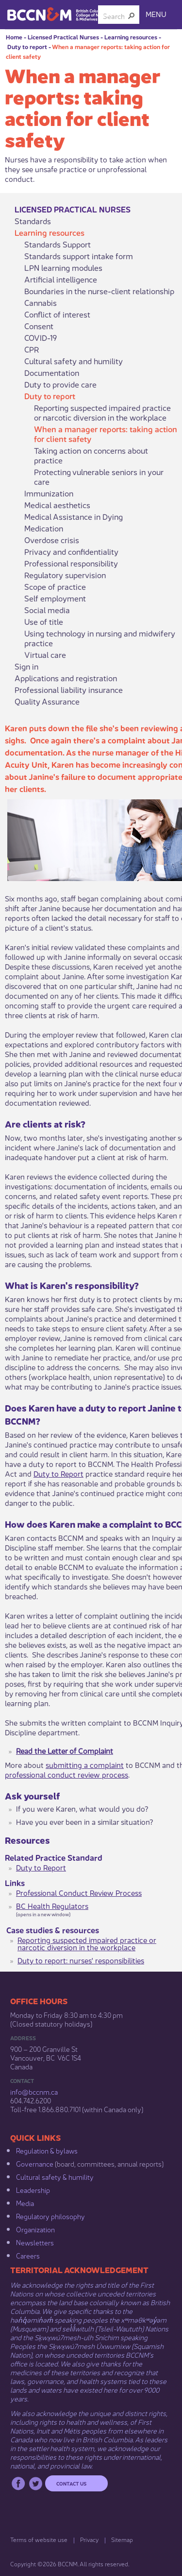  What do you see at coordinates (71, 563) in the screenshot?
I see `Professional responsibility` at bounding box center [71, 563].